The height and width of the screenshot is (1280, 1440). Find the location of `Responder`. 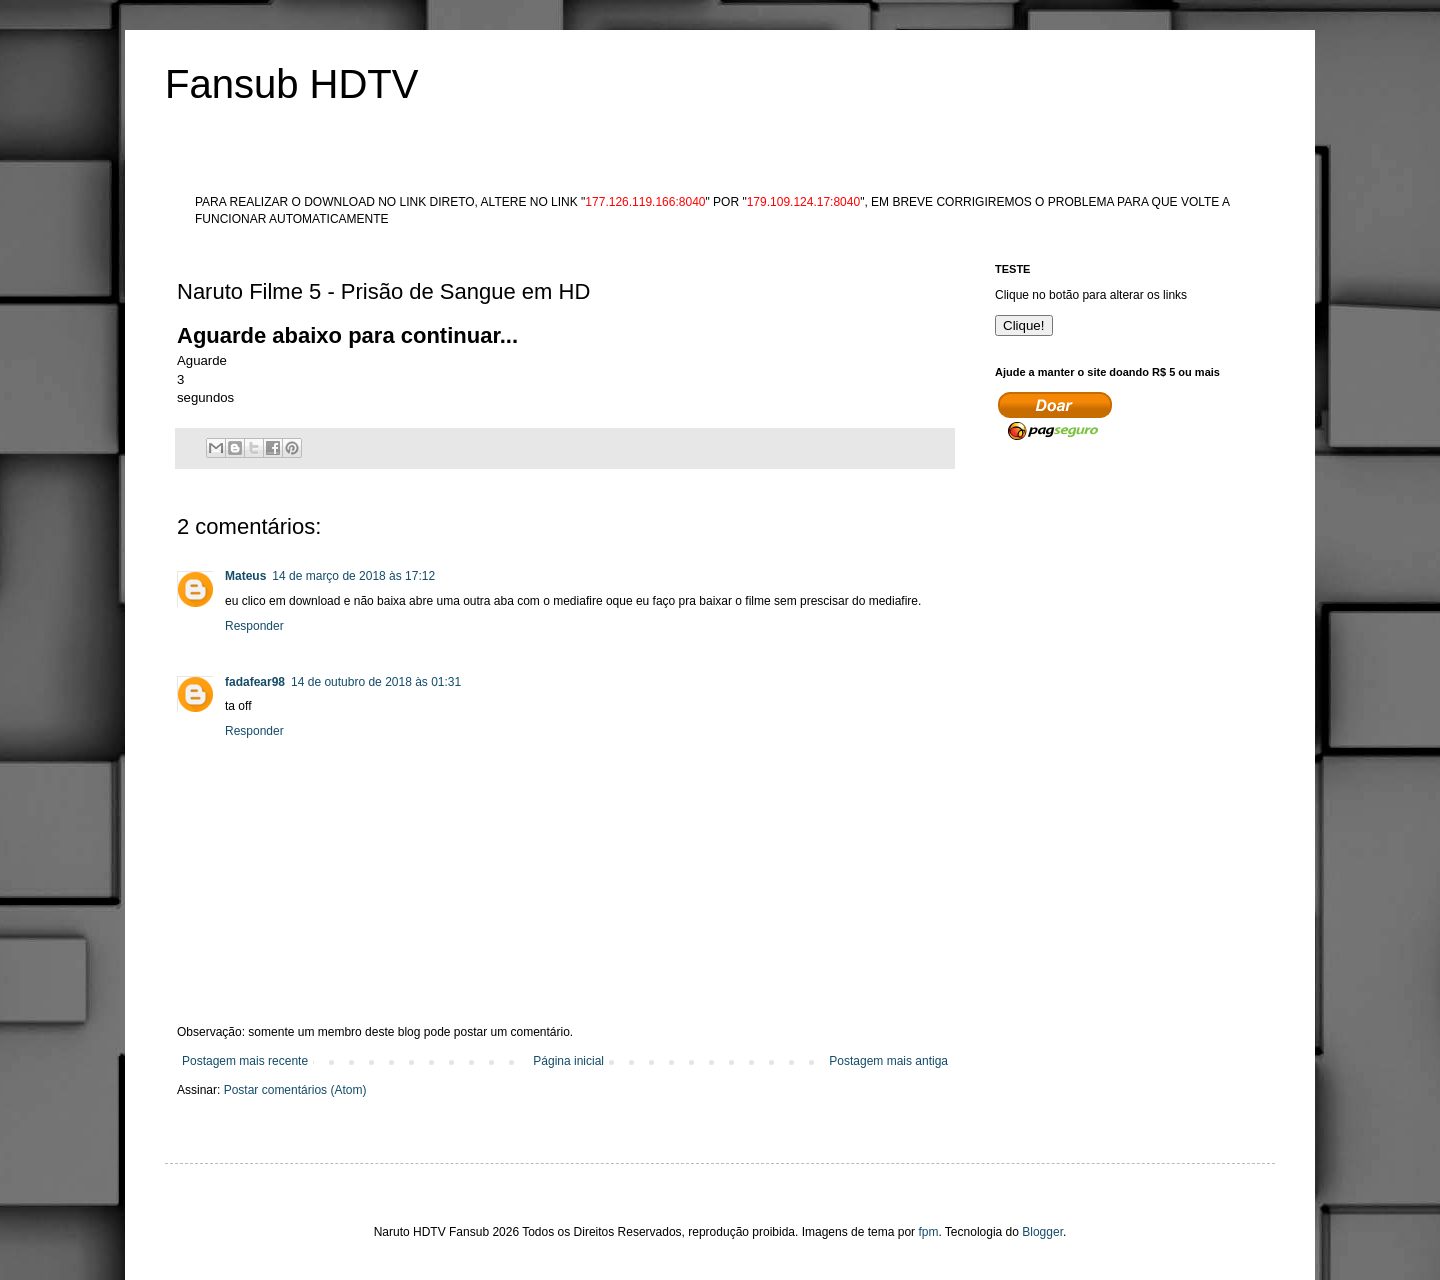

Responder is located at coordinates (254, 626).